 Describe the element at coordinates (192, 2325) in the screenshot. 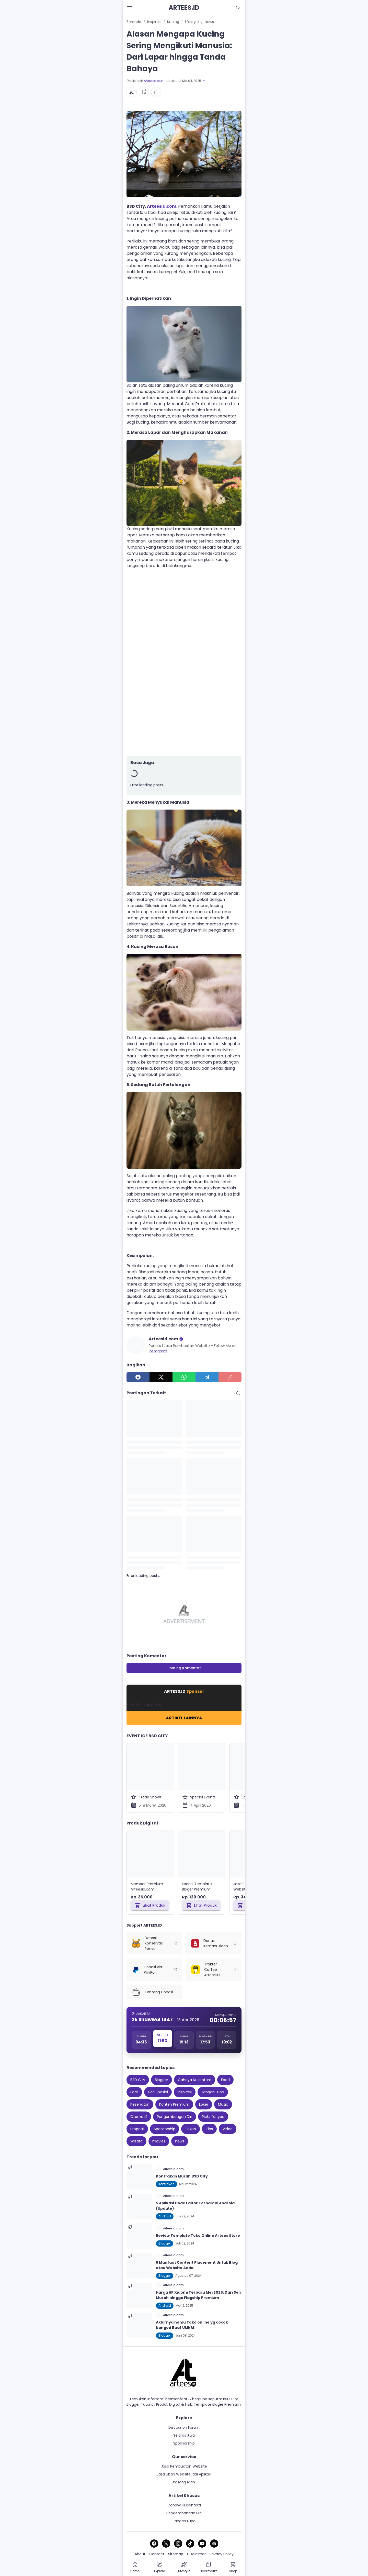

I see `Akhirnya nemu Toko online yg cocok banged Buat UMKM` at that location.